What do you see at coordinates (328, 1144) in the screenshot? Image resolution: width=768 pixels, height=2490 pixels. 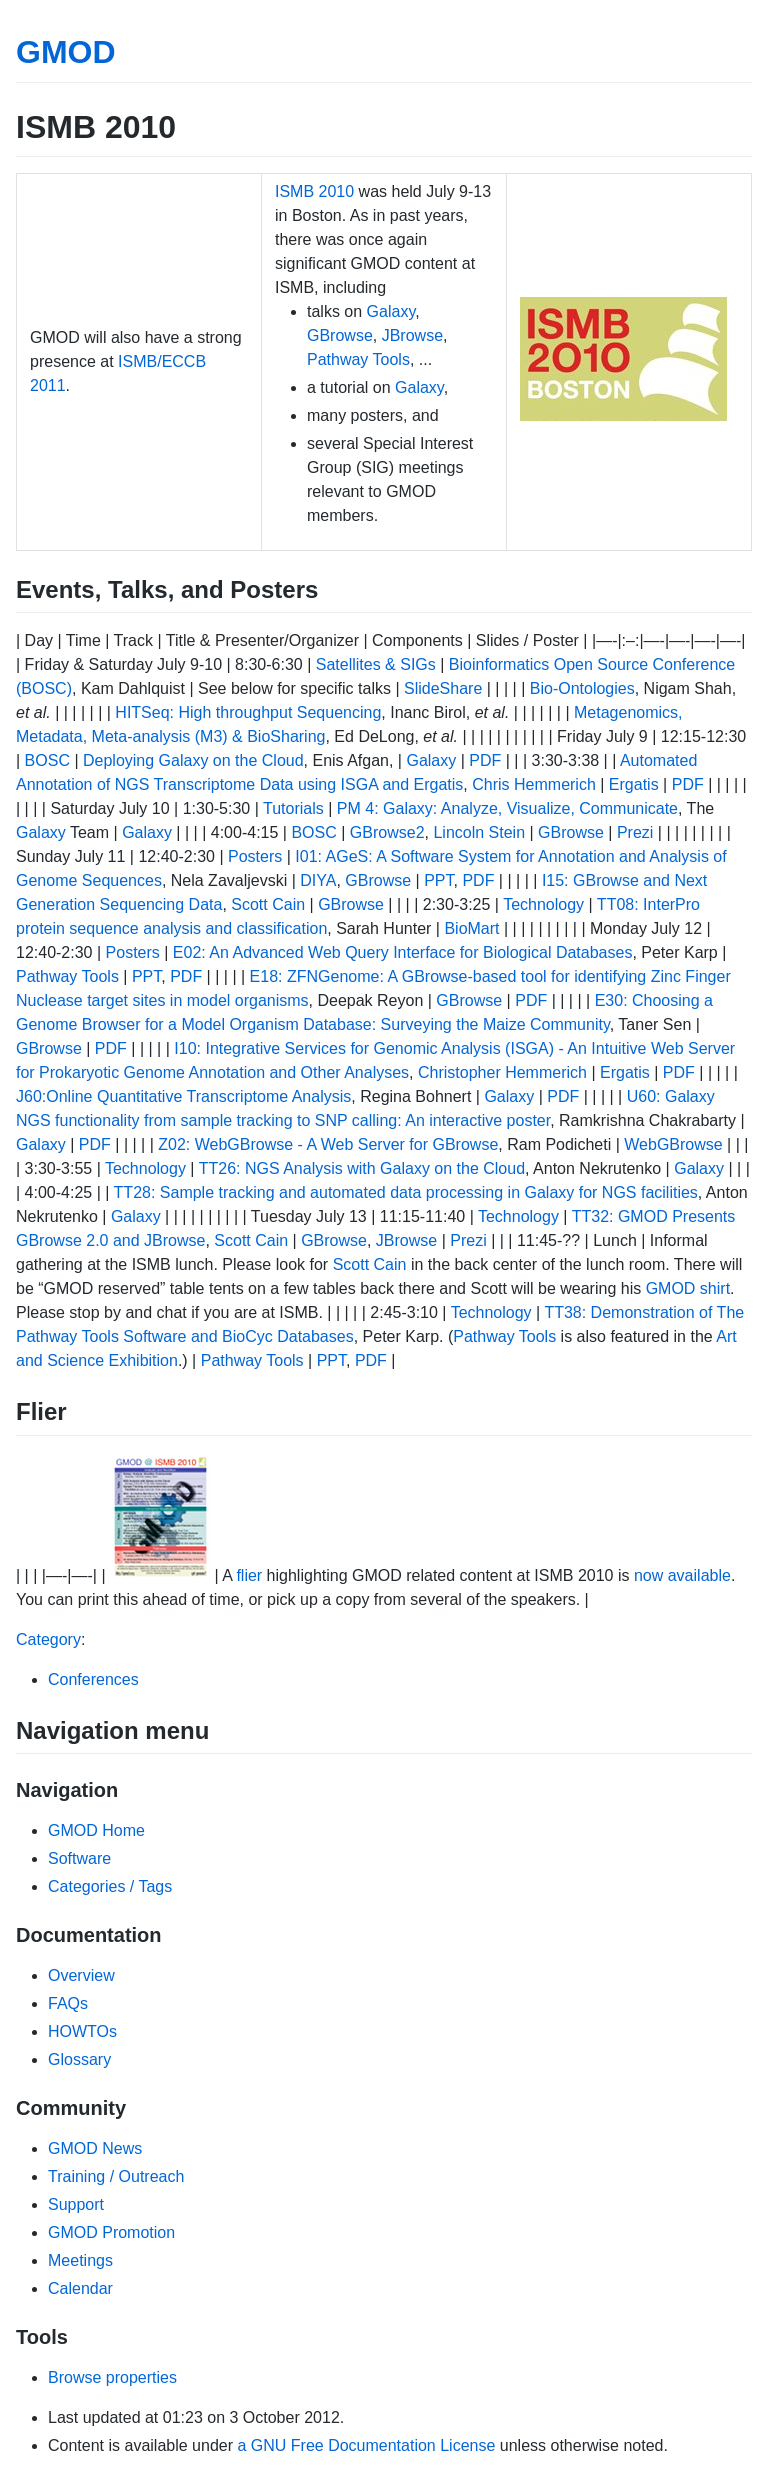 I see `Z02: WebGBrowse - A Web Server for GBrowse` at bounding box center [328, 1144].